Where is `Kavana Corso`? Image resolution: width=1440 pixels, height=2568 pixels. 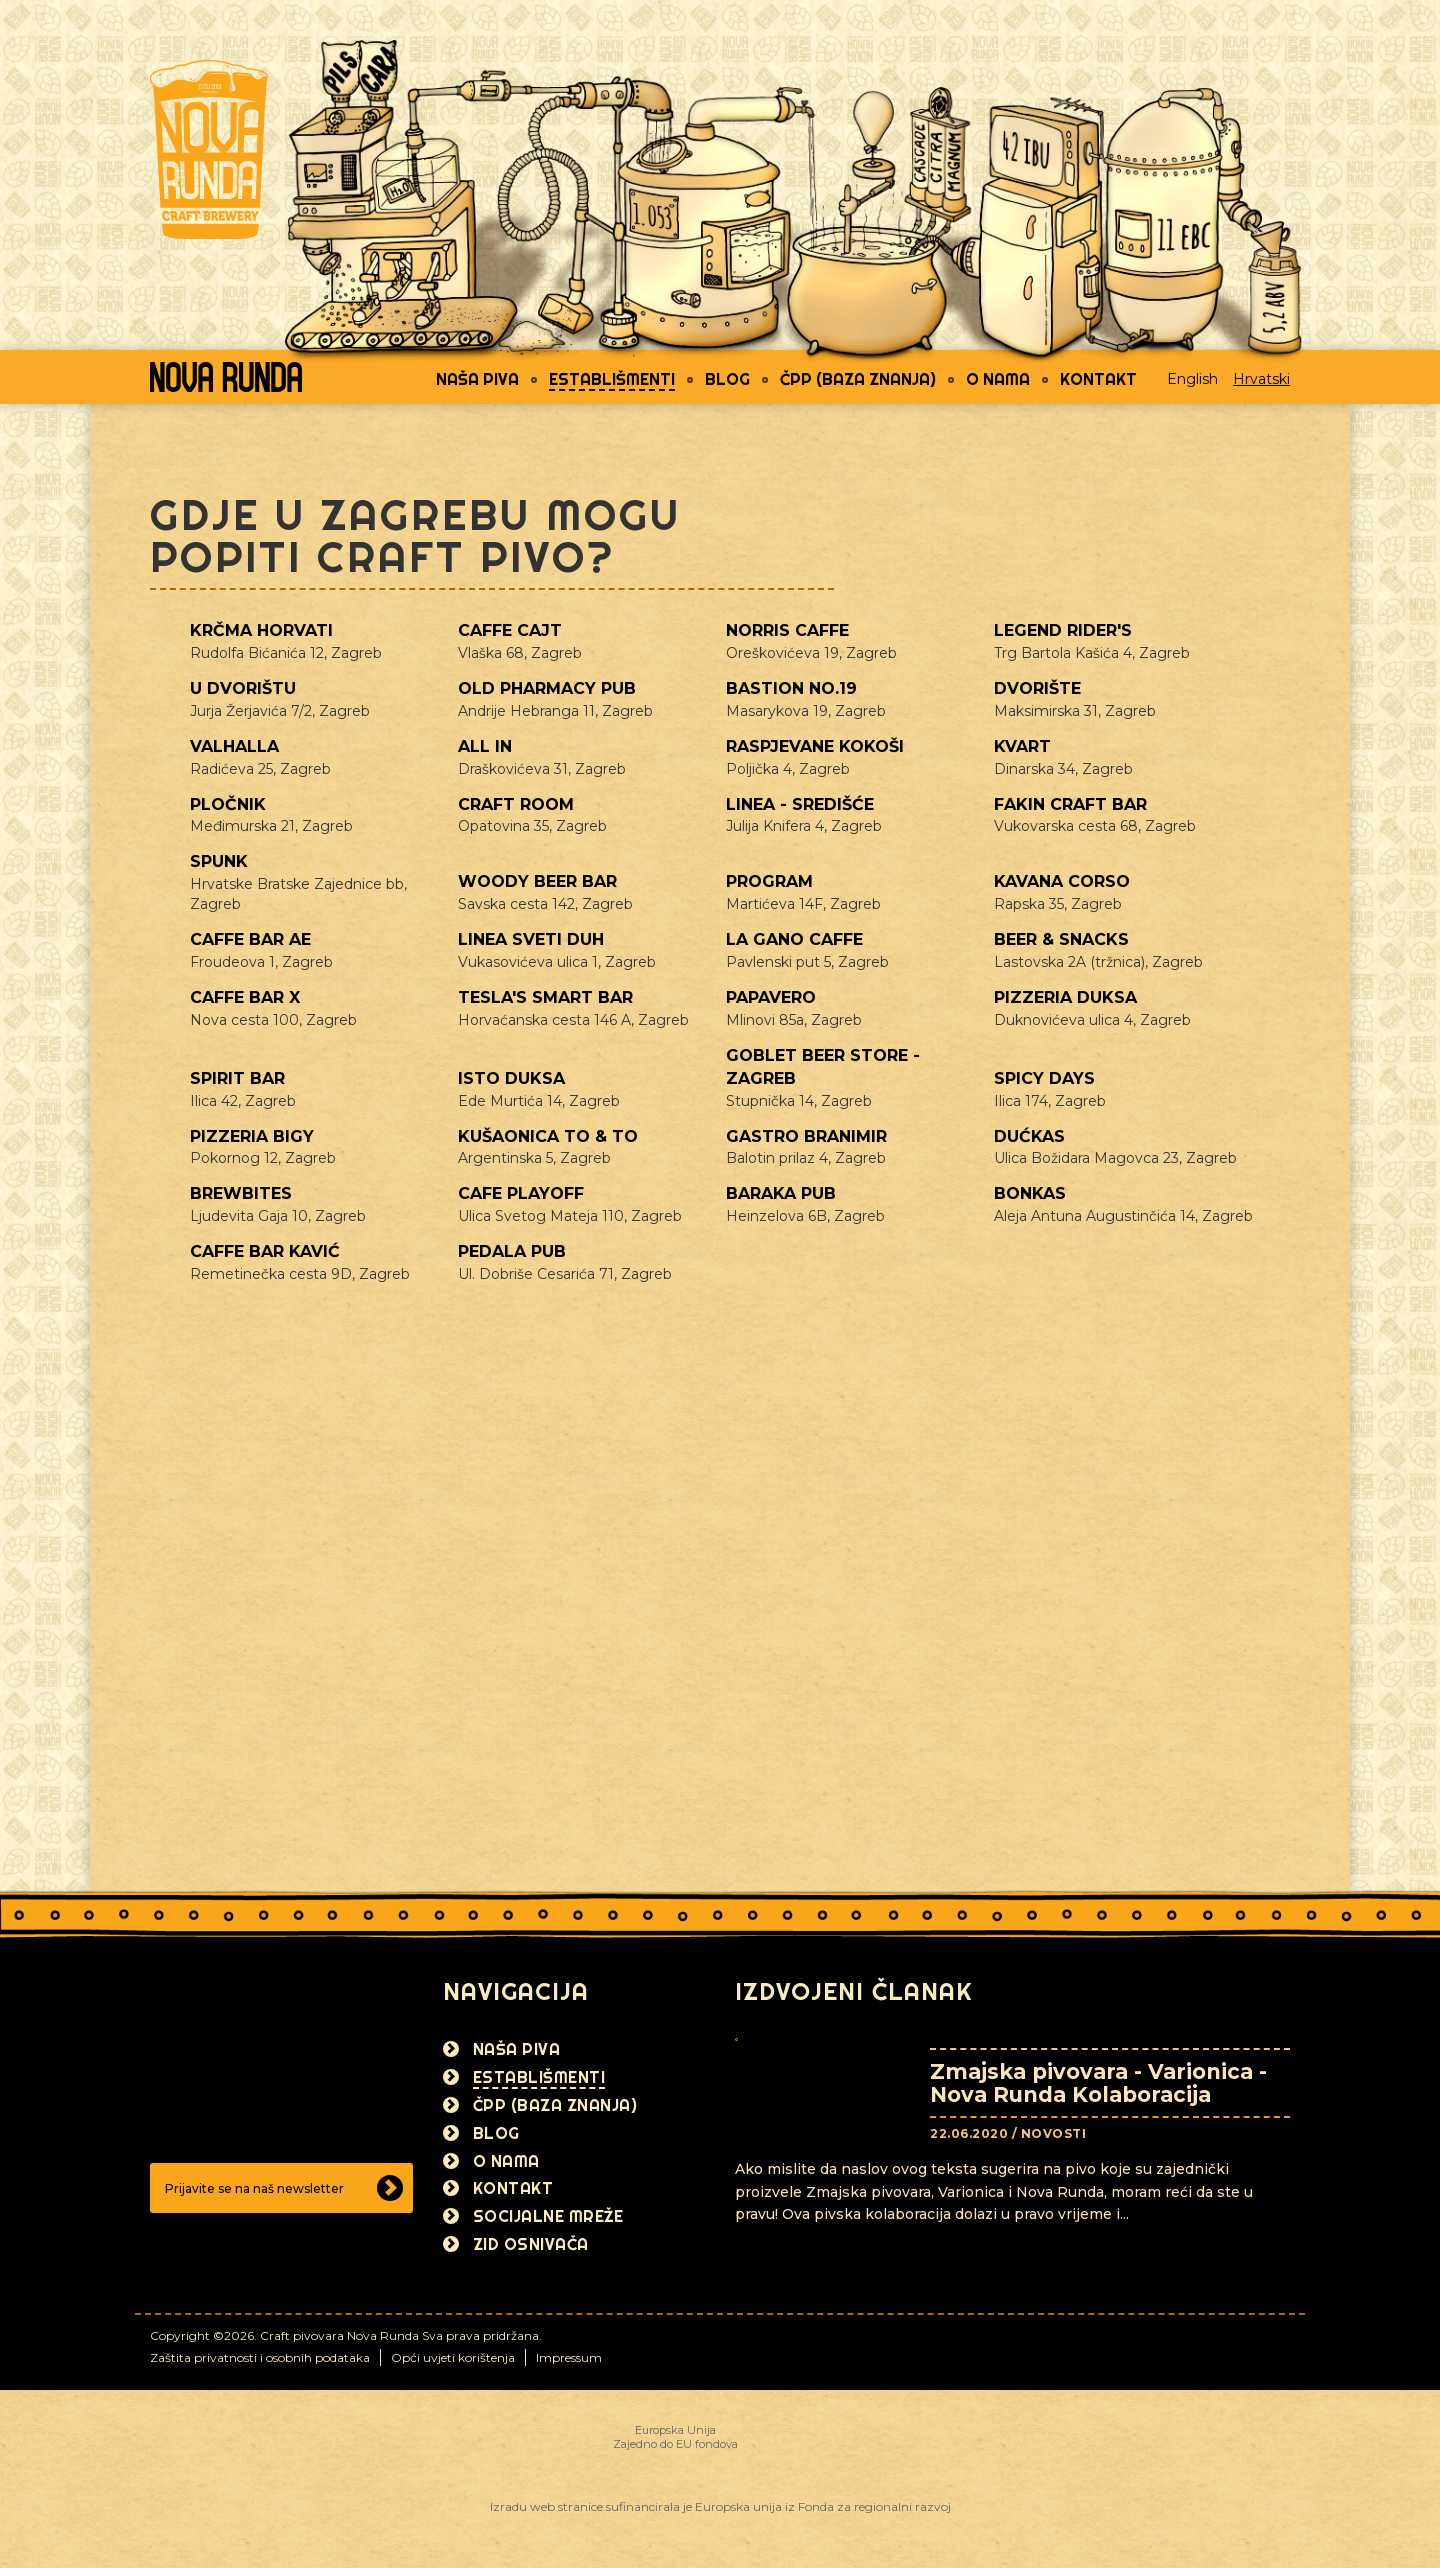 Kavana Corso is located at coordinates (1062, 881).